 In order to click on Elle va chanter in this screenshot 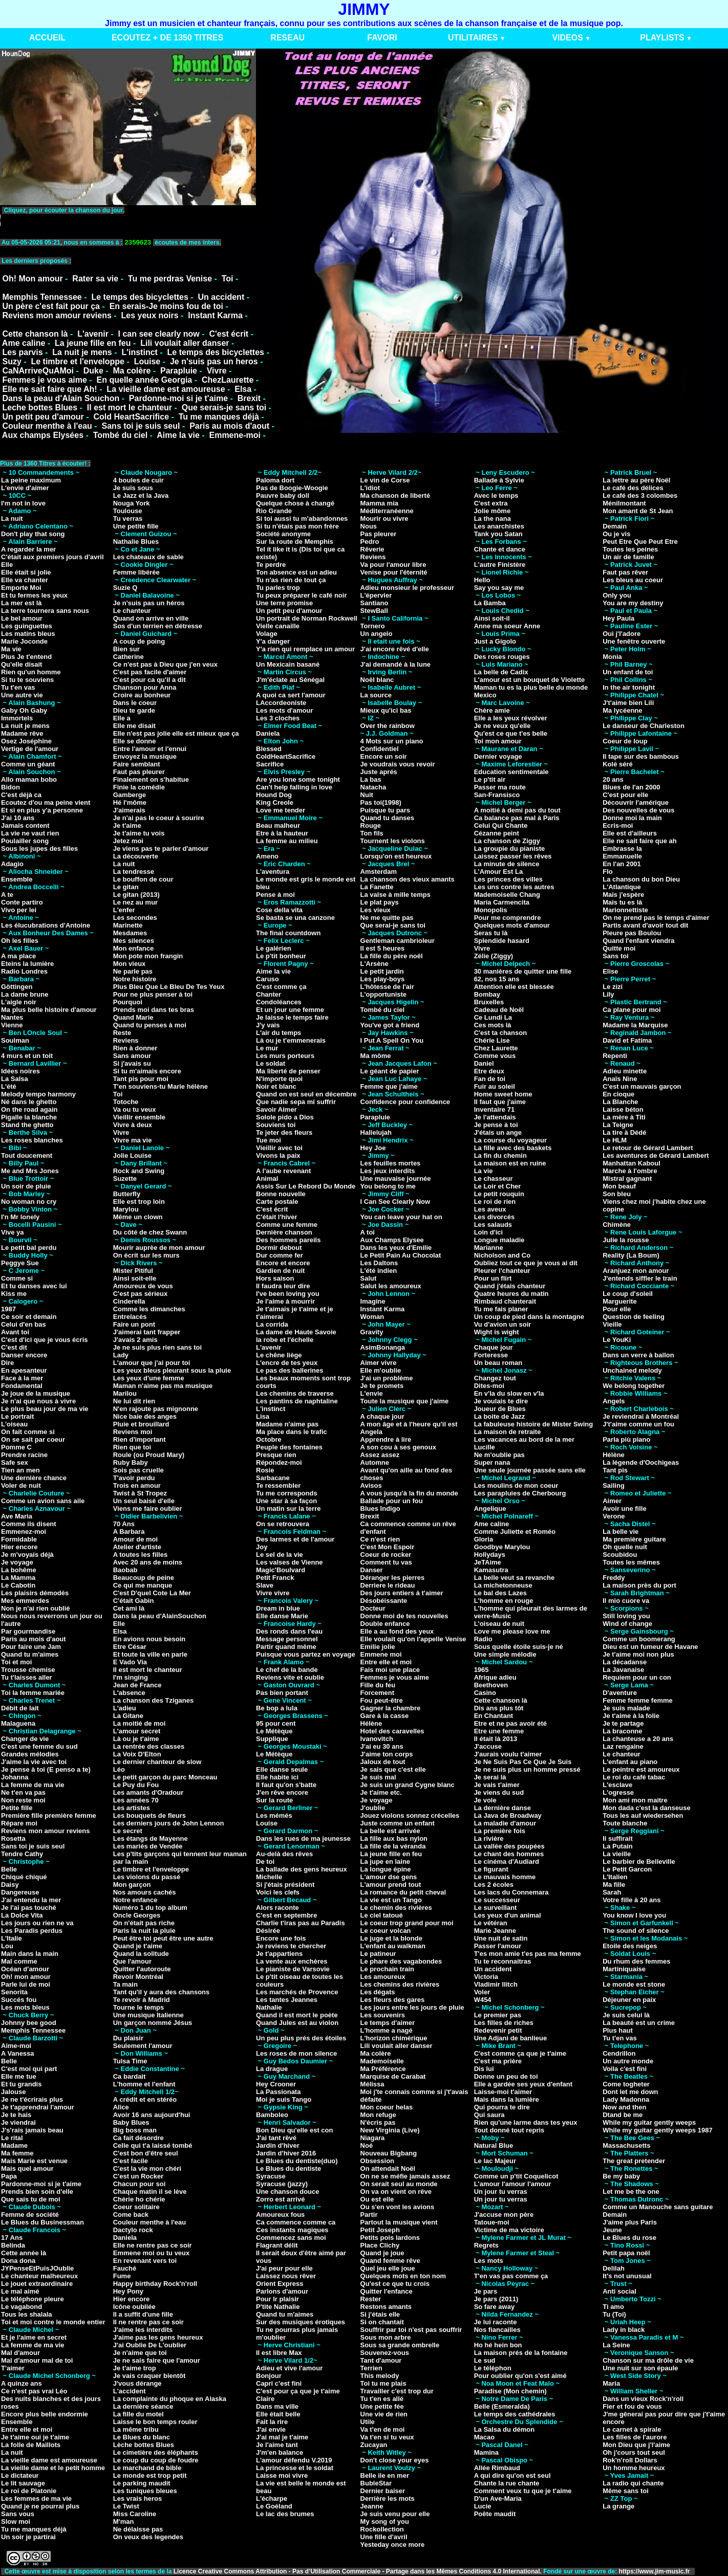, I will do `click(24, 580)`.